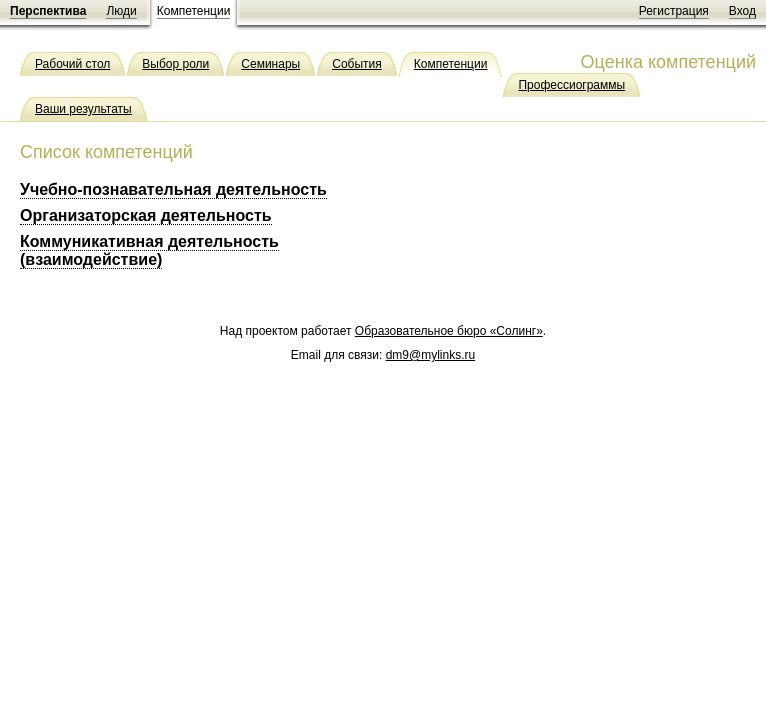  What do you see at coordinates (742, 11) in the screenshot?
I see `Вход` at bounding box center [742, 11].